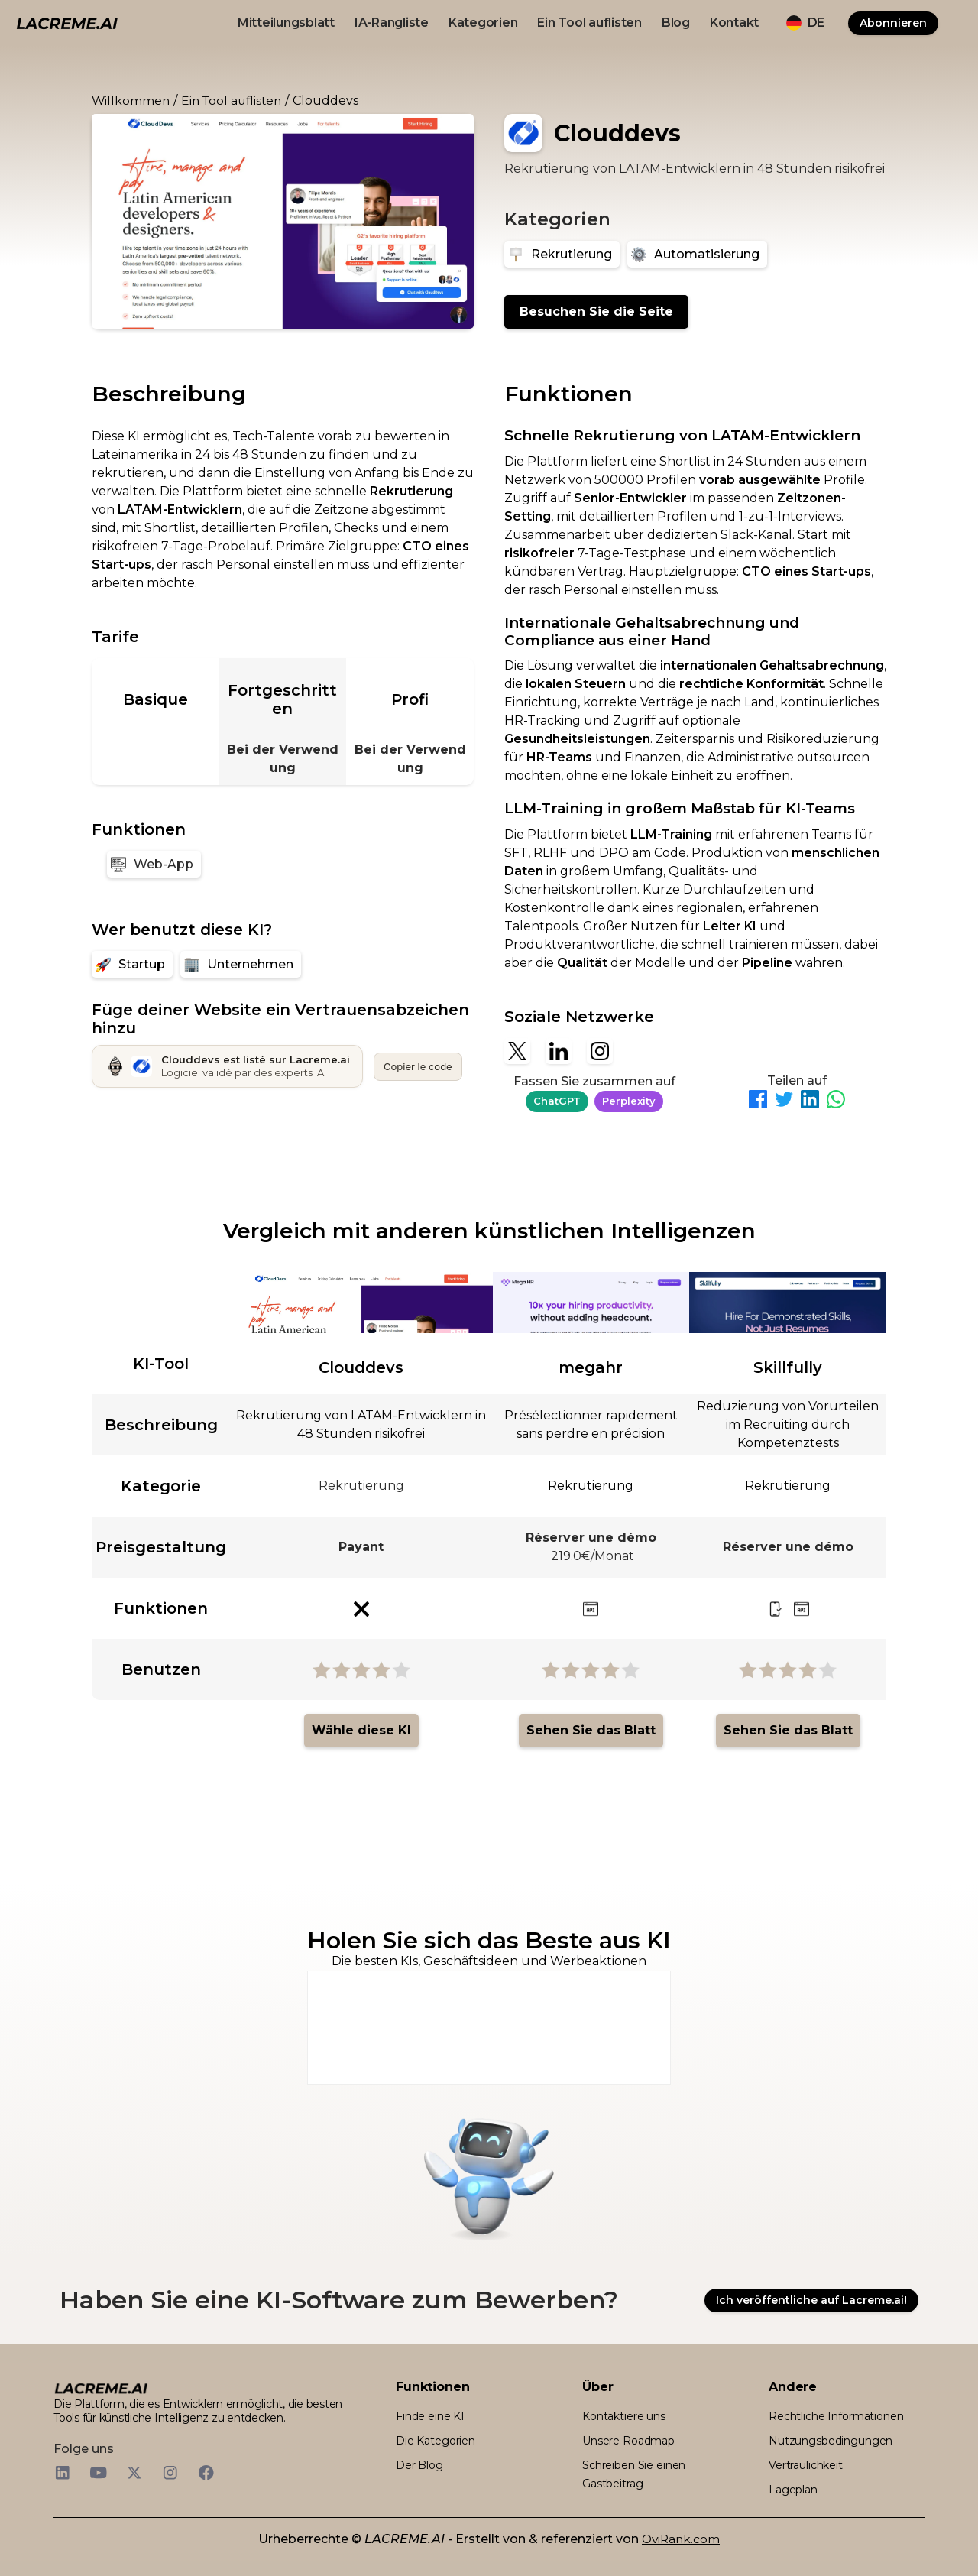 The width and height of the screenshot is (978, 2576). Describe the element at coordinates (66, 22) in the screenshot. I see `[logo noir et beige lacreme.ai]` at that location.